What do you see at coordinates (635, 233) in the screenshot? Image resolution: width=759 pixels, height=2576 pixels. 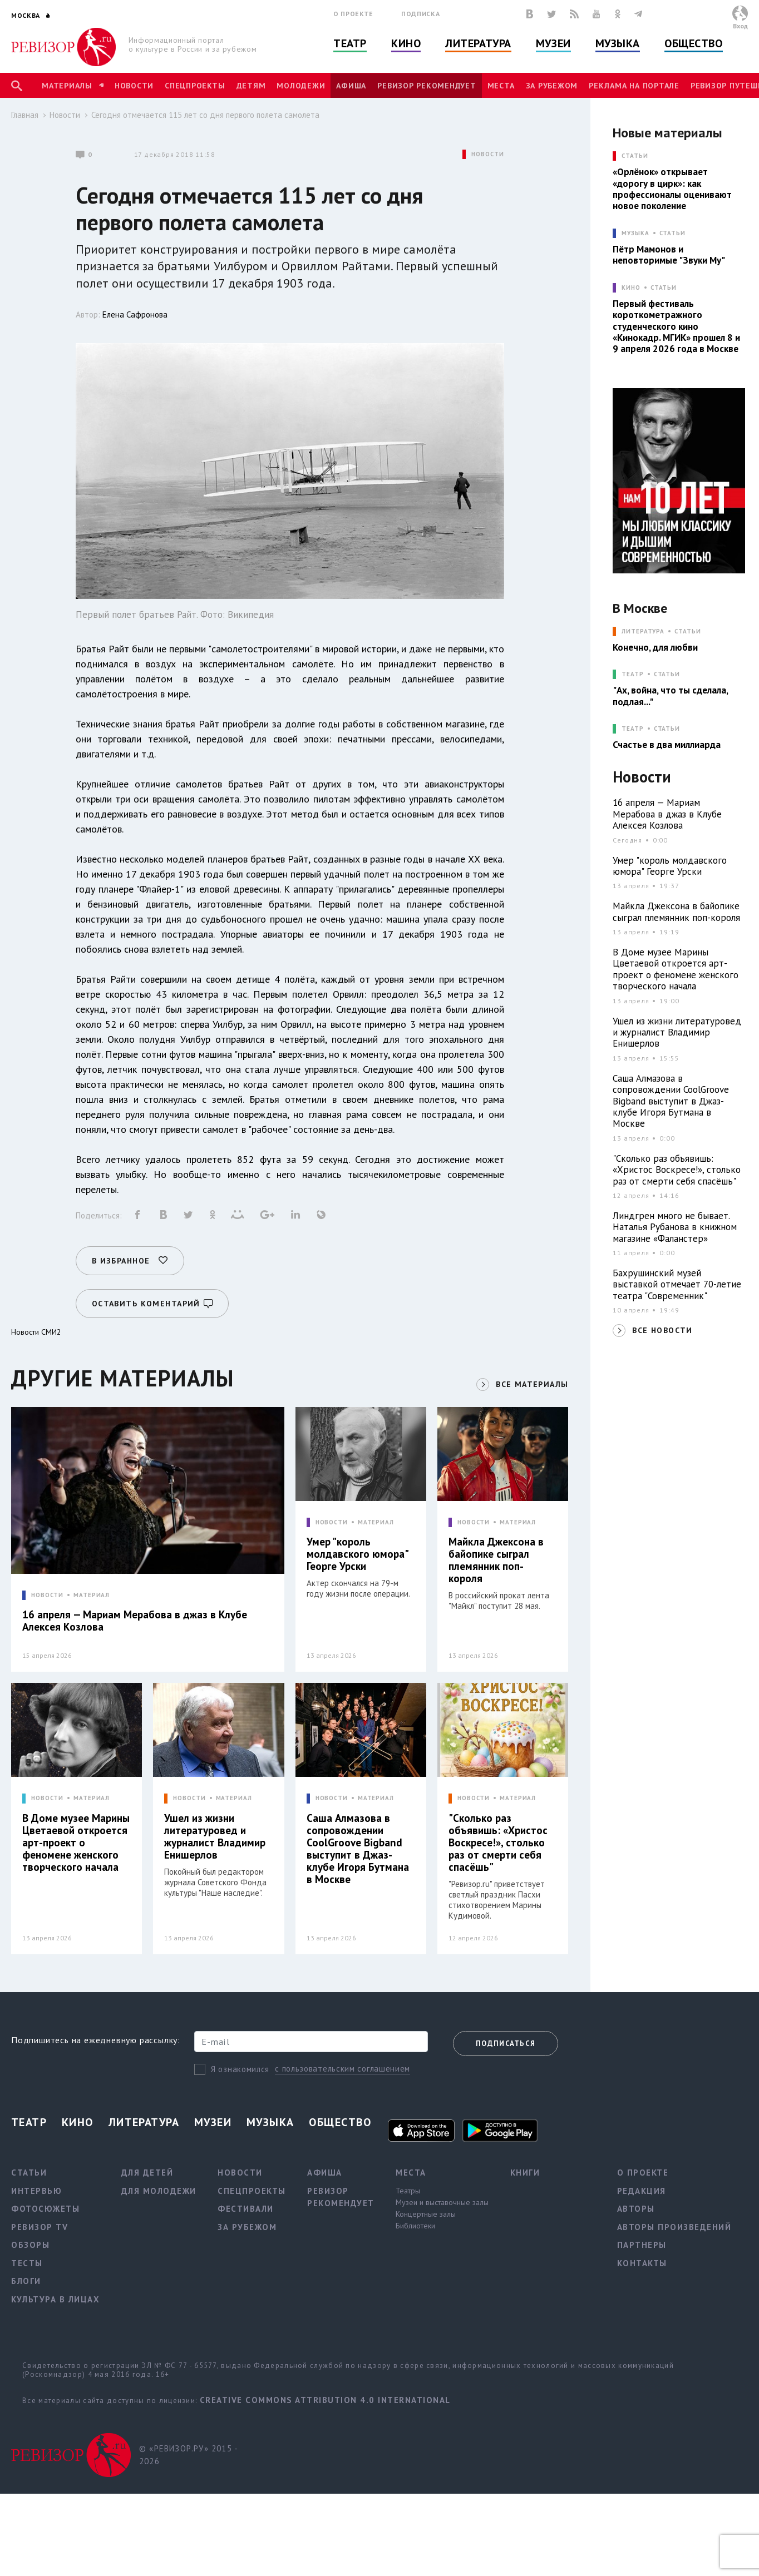 I see `МУЗЫКА` at bounding box center [635, 233].